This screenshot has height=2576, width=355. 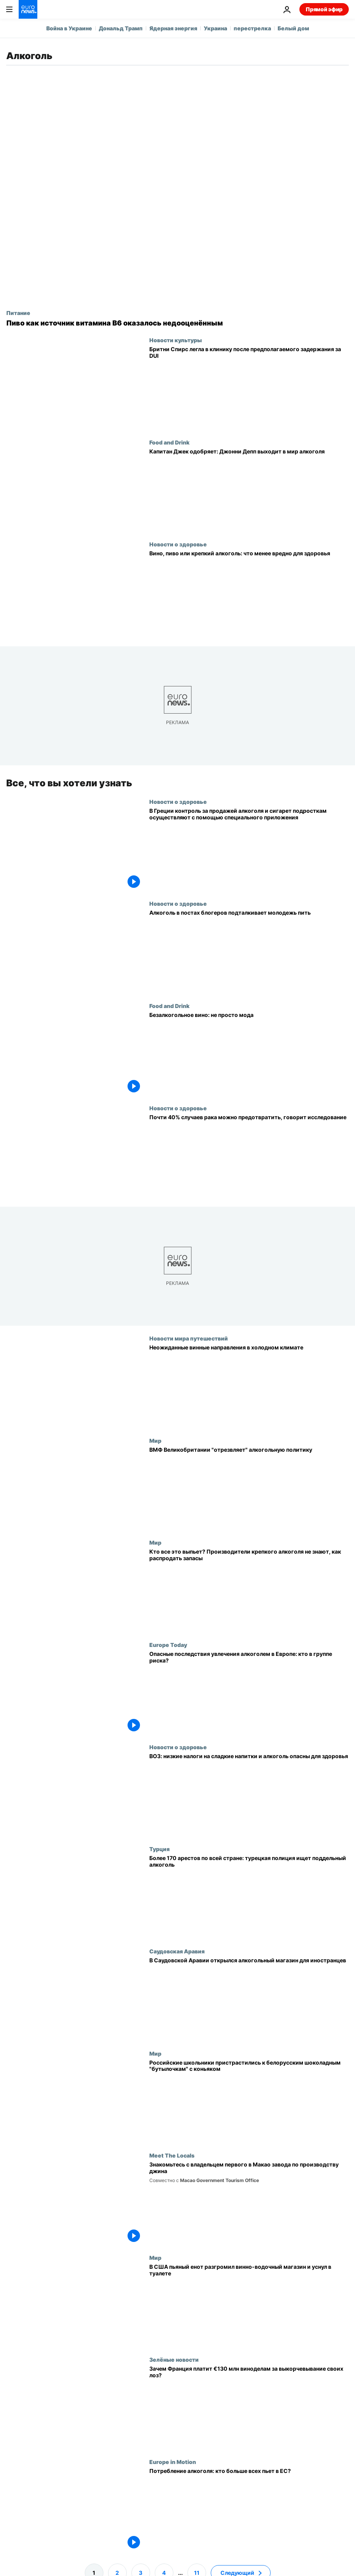 What do you see at coordinates (249, 1999) in the screenshot?
I see `[В Саудовской Аравии открылся алкогольный магазин для иностранцев]` at bounding box center [249, 1999].